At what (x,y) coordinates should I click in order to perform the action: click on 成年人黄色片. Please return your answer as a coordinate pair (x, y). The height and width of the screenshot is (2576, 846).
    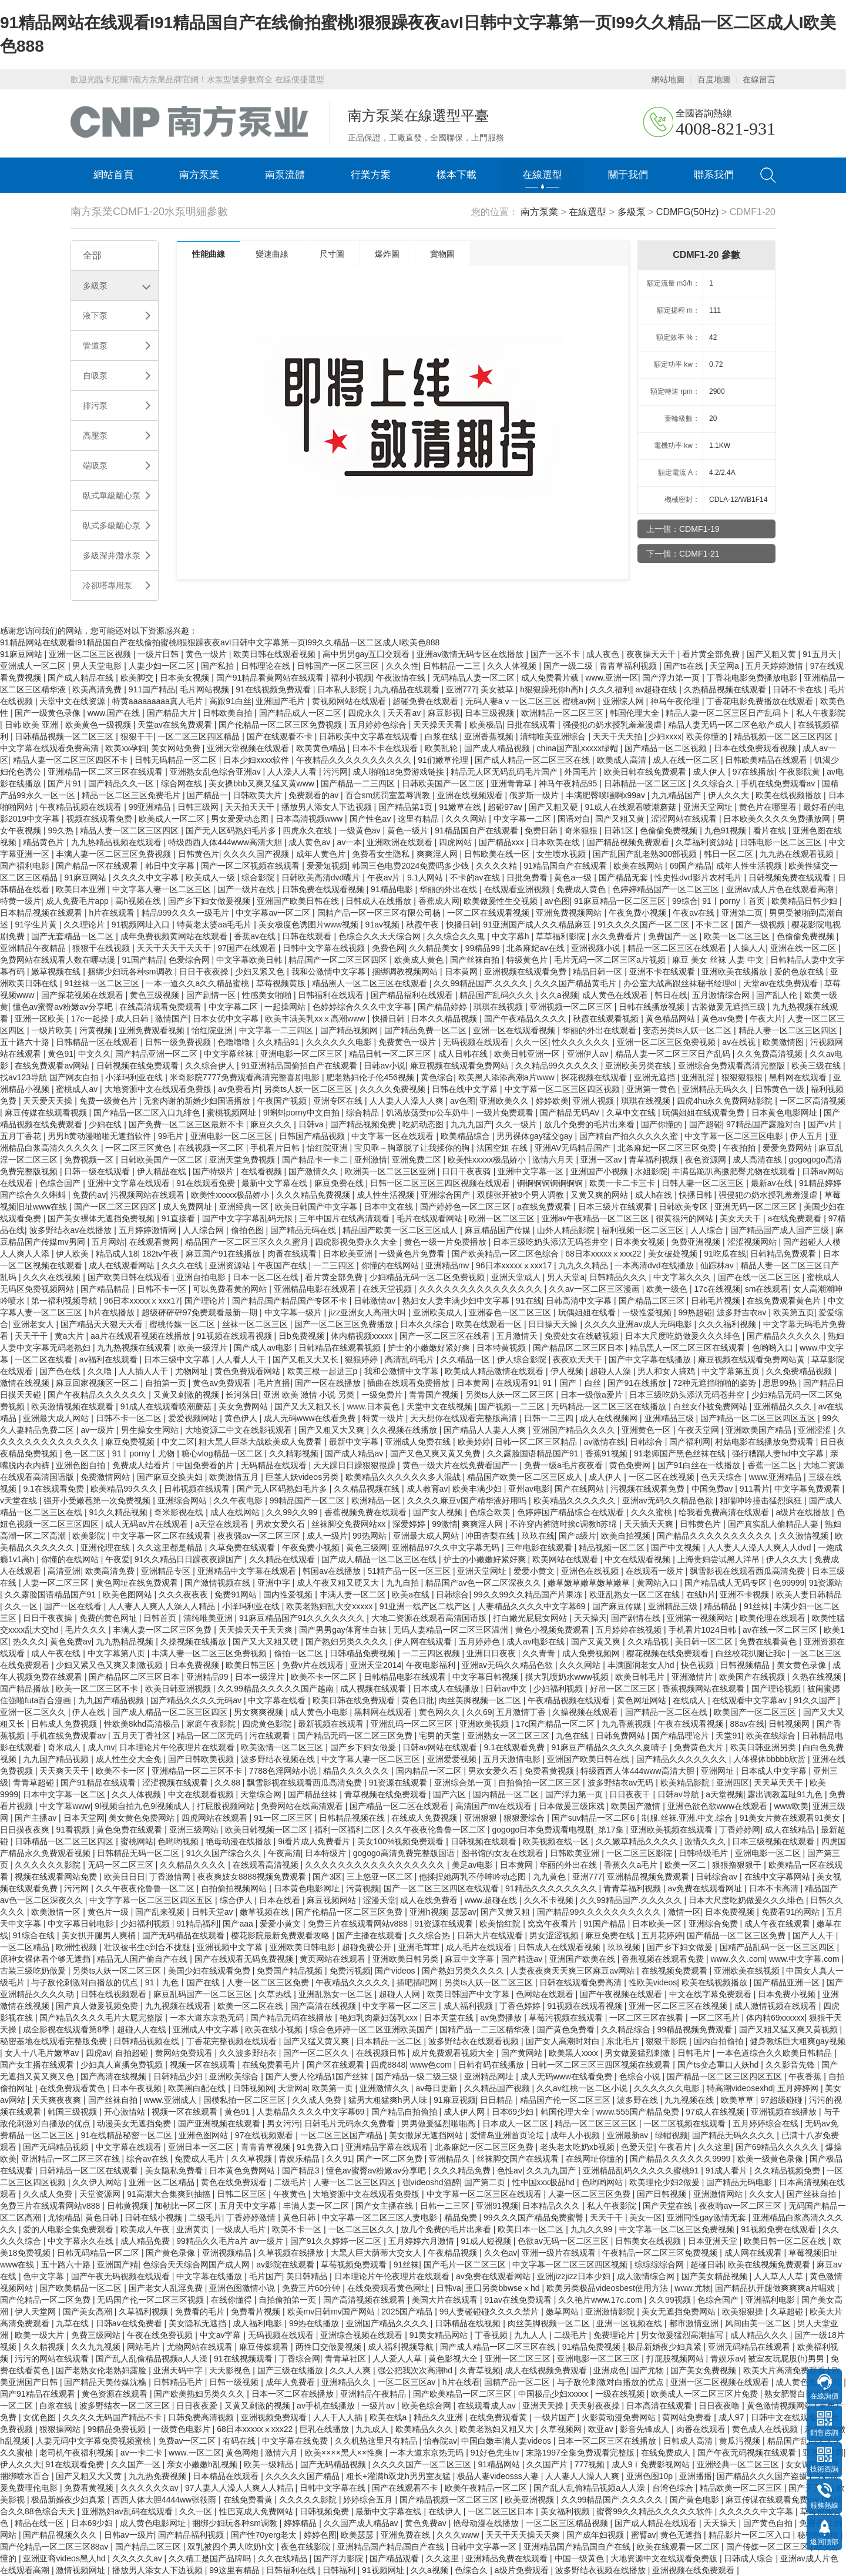
    Looking at the image, I should click on (322, 854).